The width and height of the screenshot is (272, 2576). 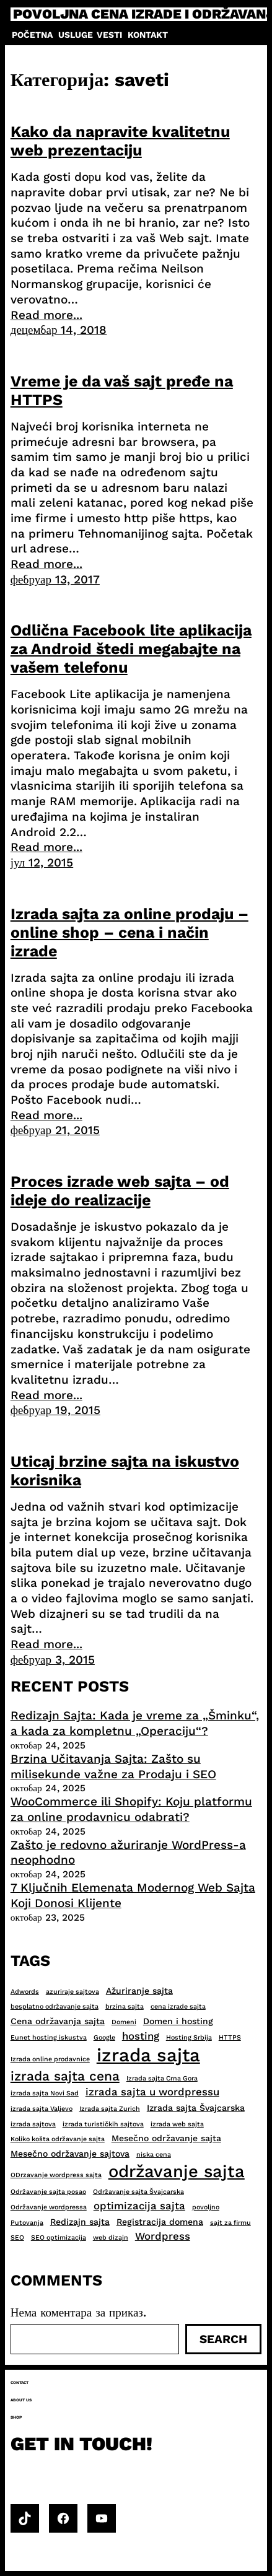 What do you see at coordinates (58, 2139) in the screenshot?
I see `Koliko košta održavanje sajta [Koliko košta održavanje sajta (2 ставке)]` at bounding box center [58, 2139].